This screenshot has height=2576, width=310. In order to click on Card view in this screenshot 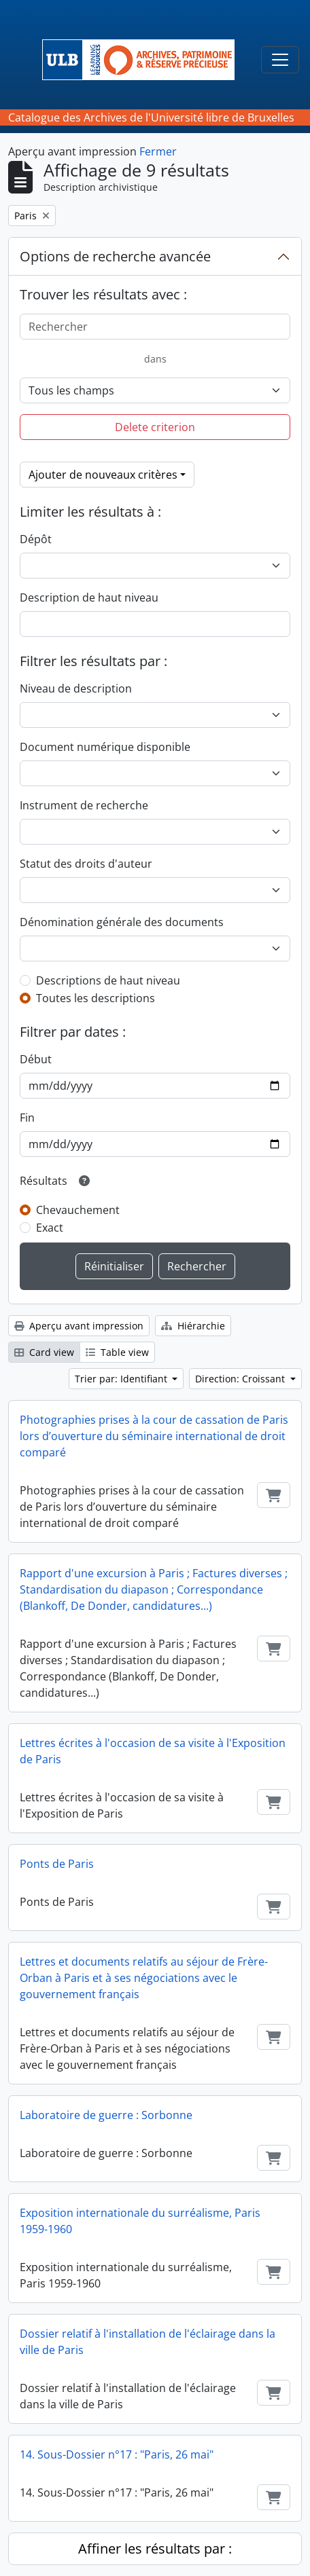, I will do `click(44, 1352)`.